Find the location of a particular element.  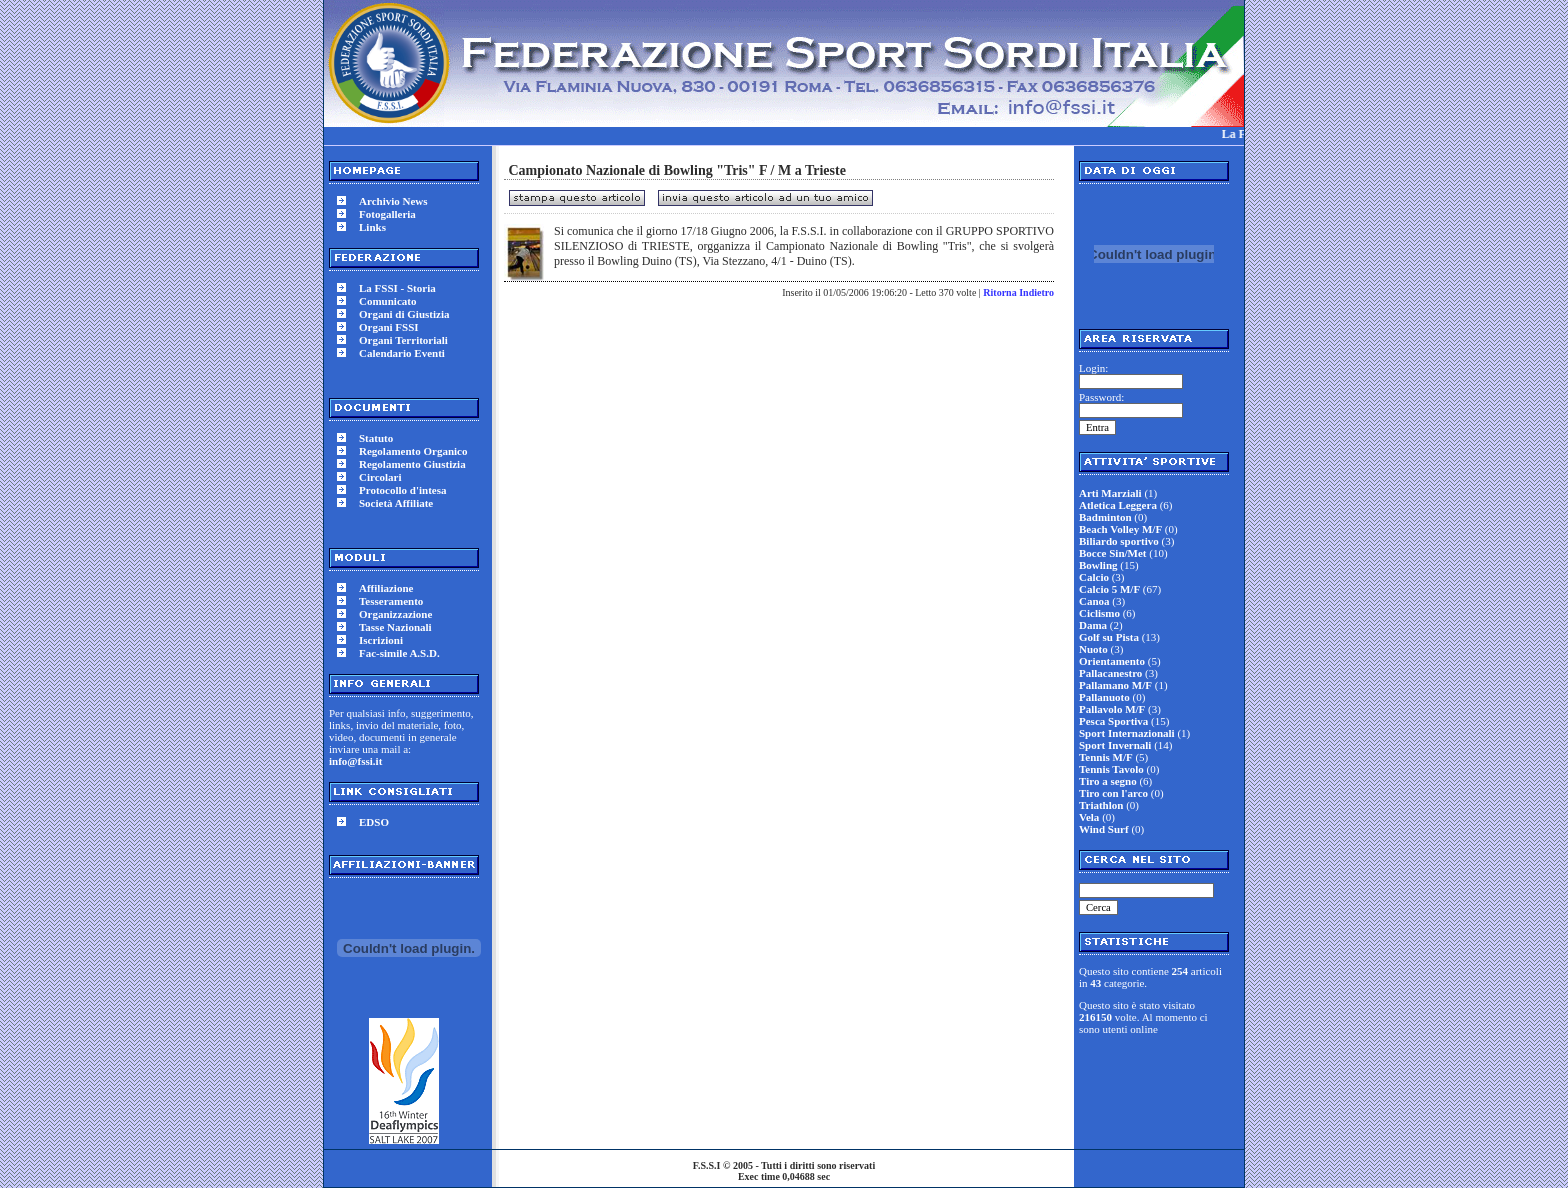

Wind Surf is located at coordinates (1104, 829).